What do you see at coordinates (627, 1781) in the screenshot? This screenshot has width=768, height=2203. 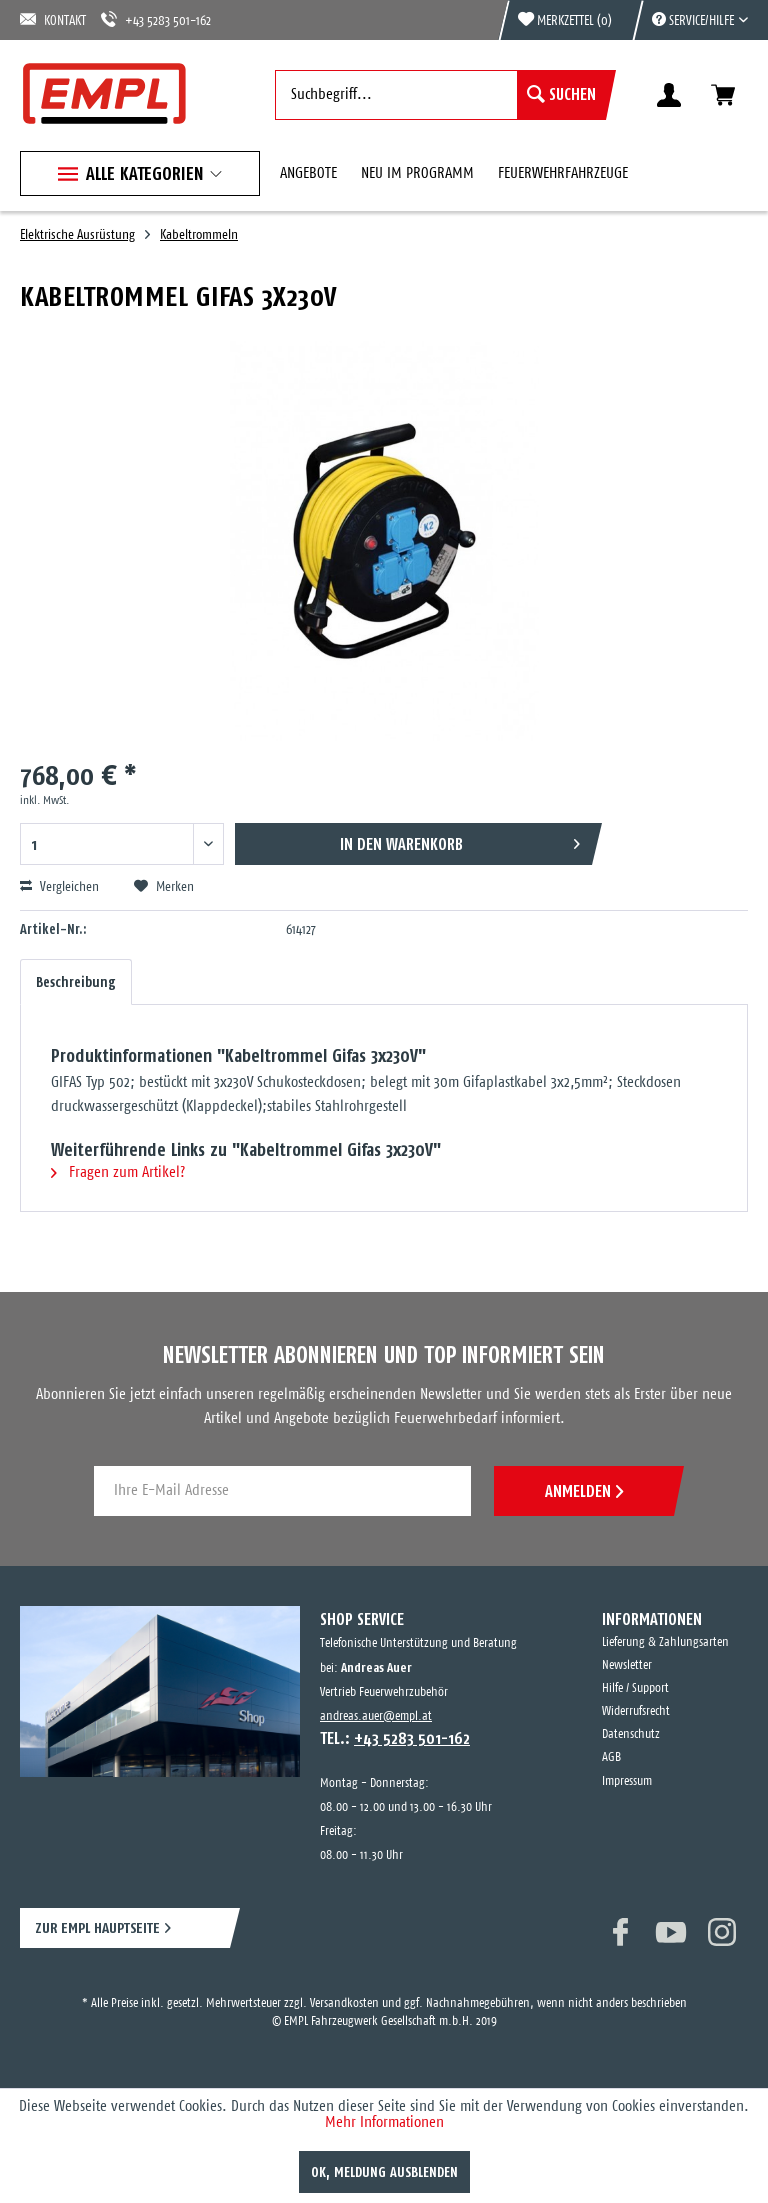 I see `Impressum` at bounding box center [627, 1781].